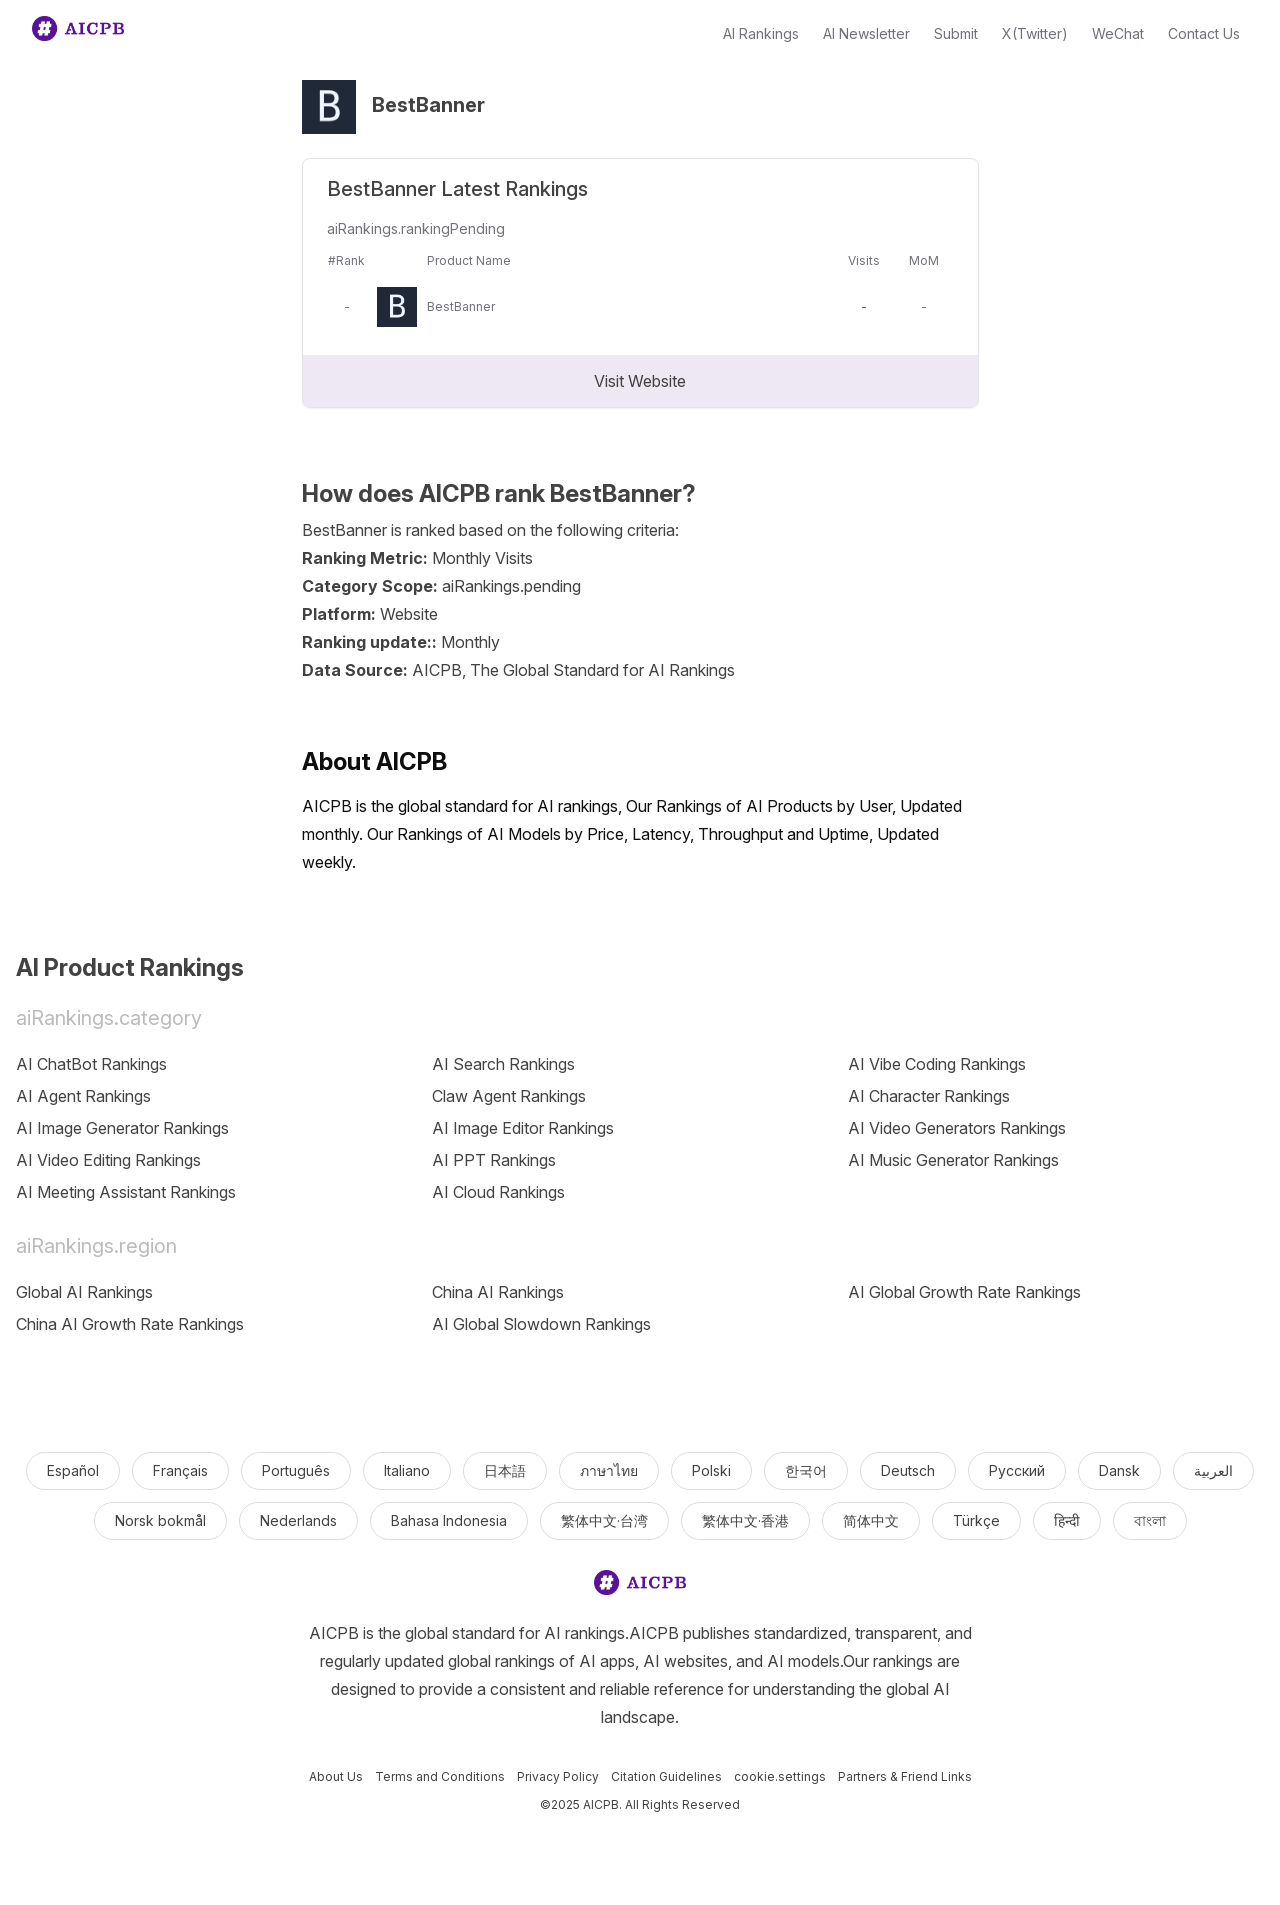  Describe the element at coordinates (298, 1520) in the screenshot. I see `Nederlands` at that location.